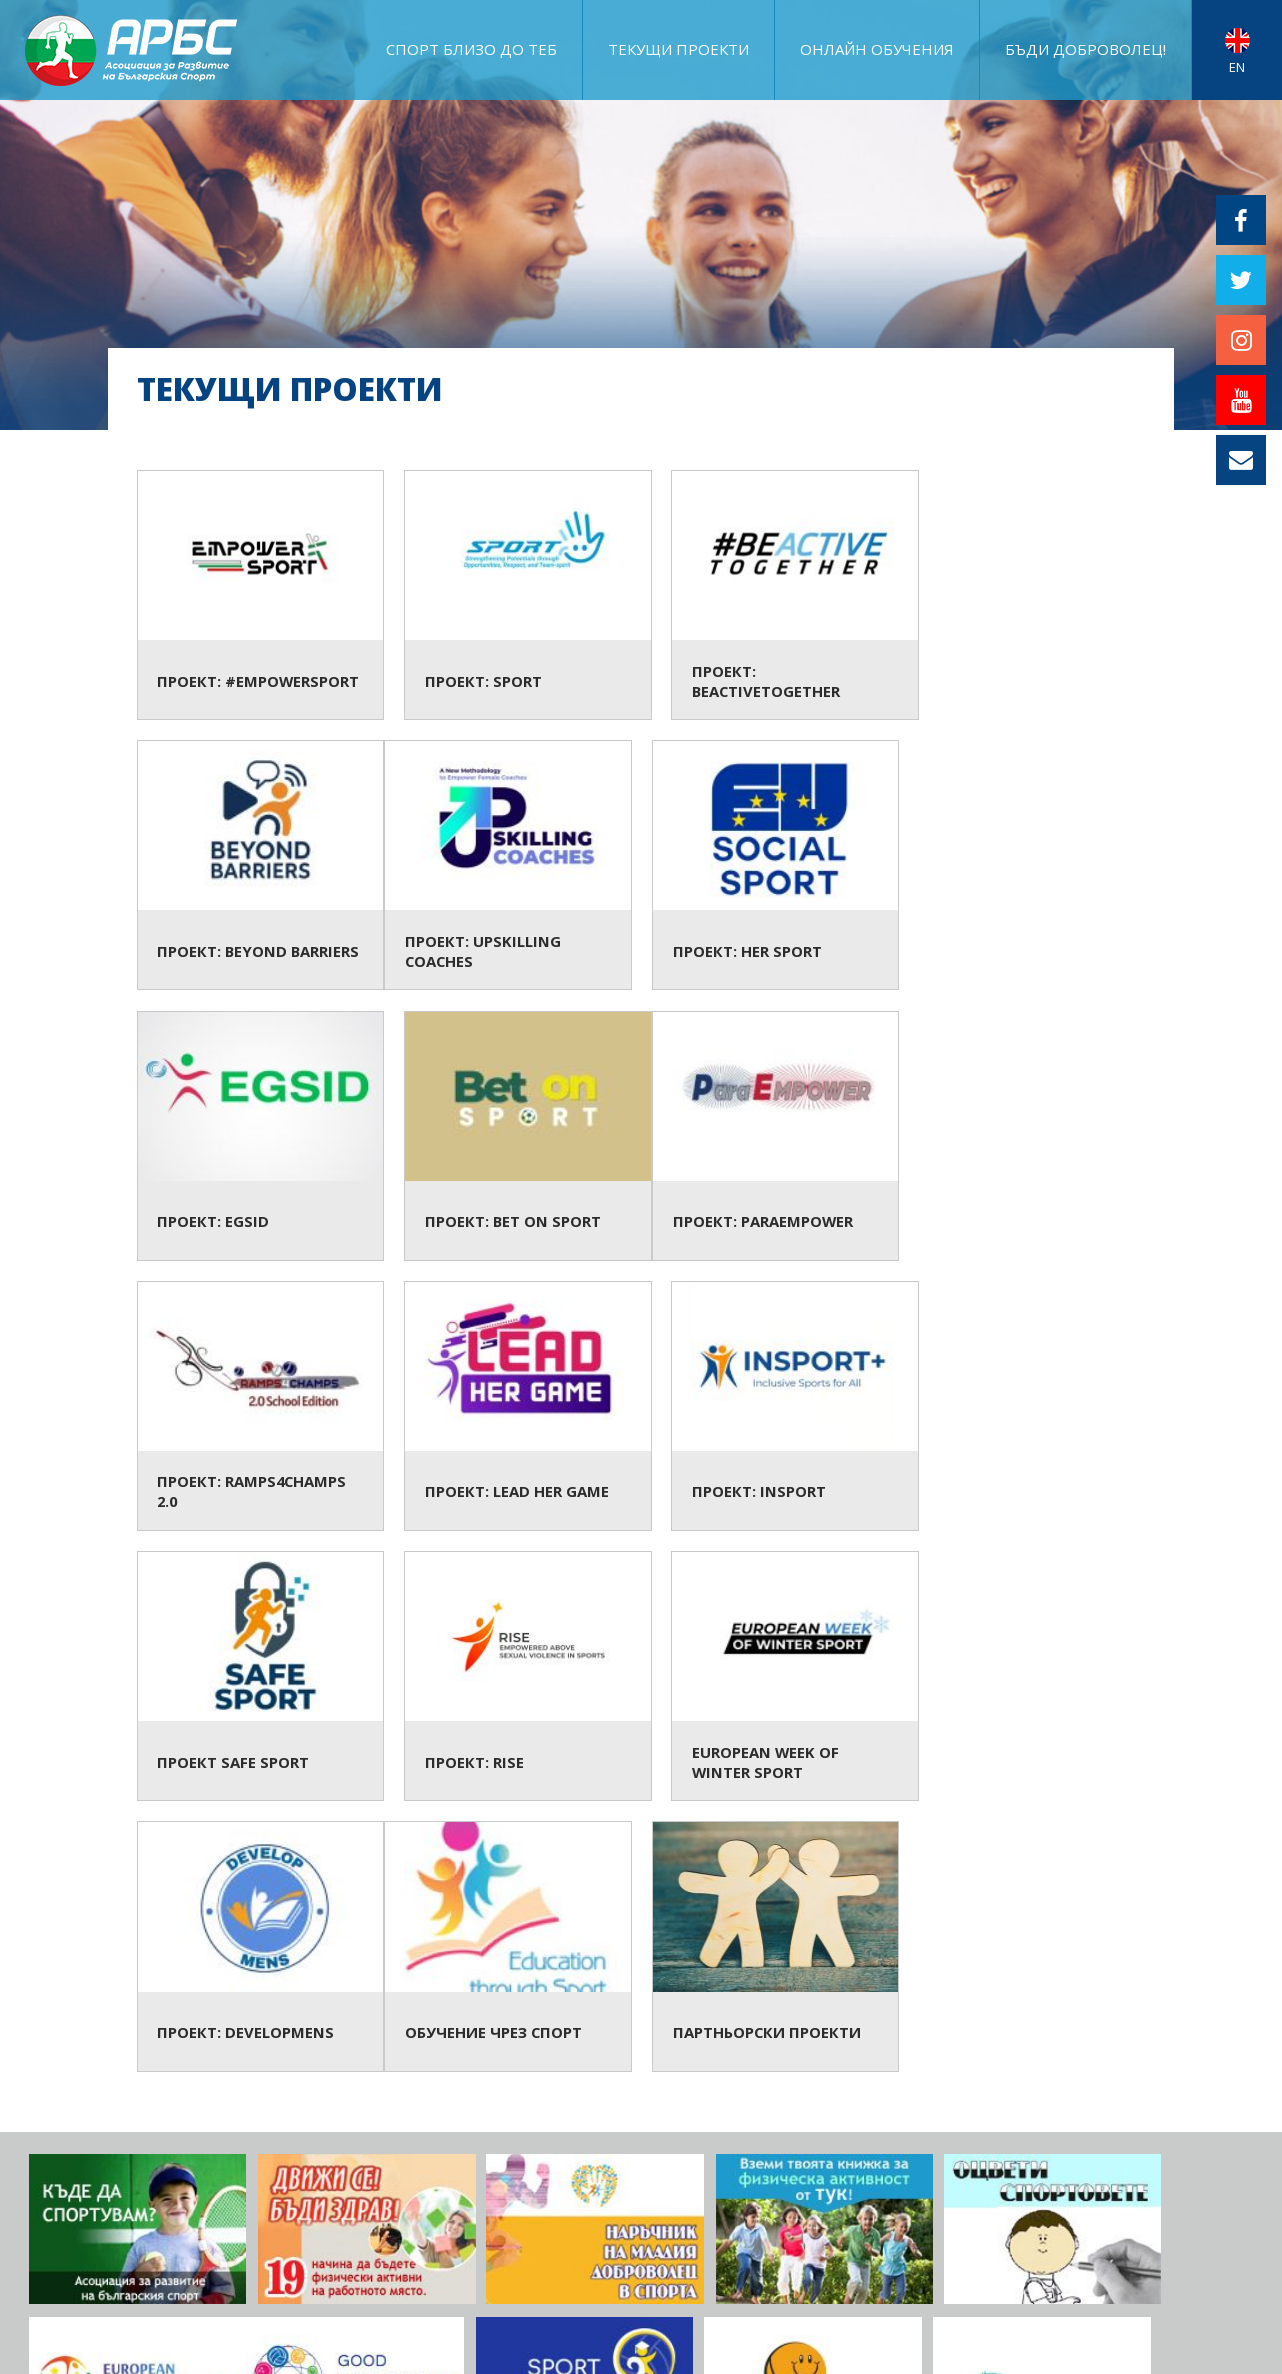 The image size is (1282, 2374). Describe the element at coordinates (1204, 2258) in the screenshot. I see `АРБС бюлетин` at that location.